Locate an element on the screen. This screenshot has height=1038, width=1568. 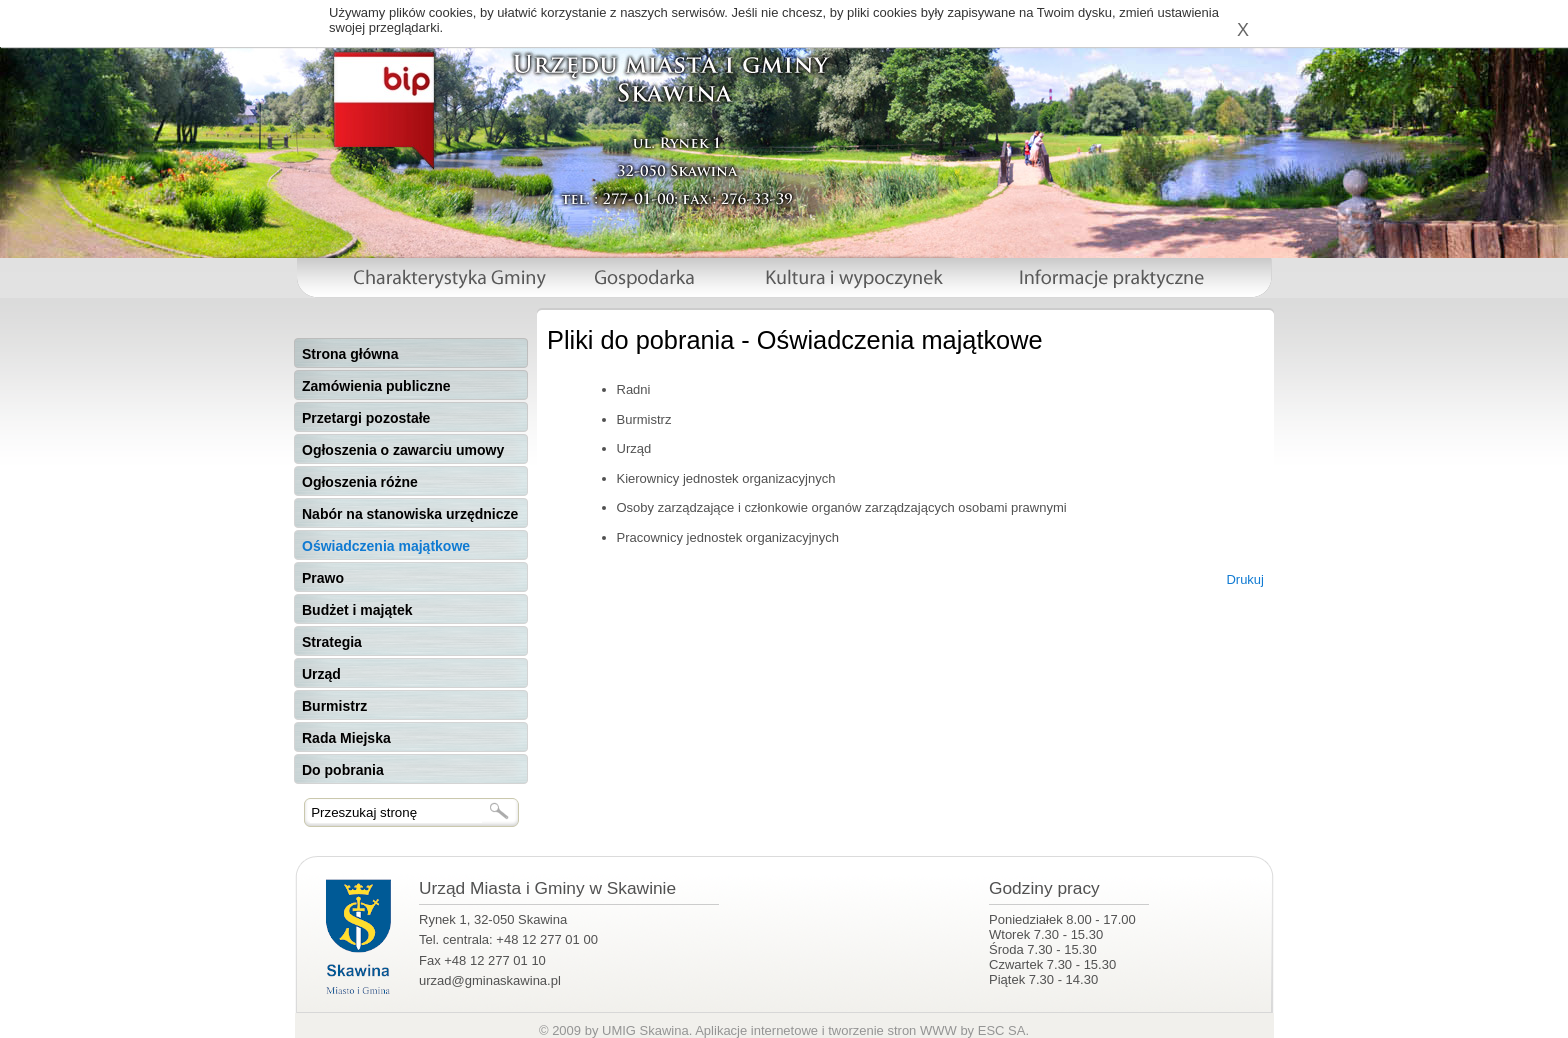
Burmistrz is located at coordinates (334, 706).